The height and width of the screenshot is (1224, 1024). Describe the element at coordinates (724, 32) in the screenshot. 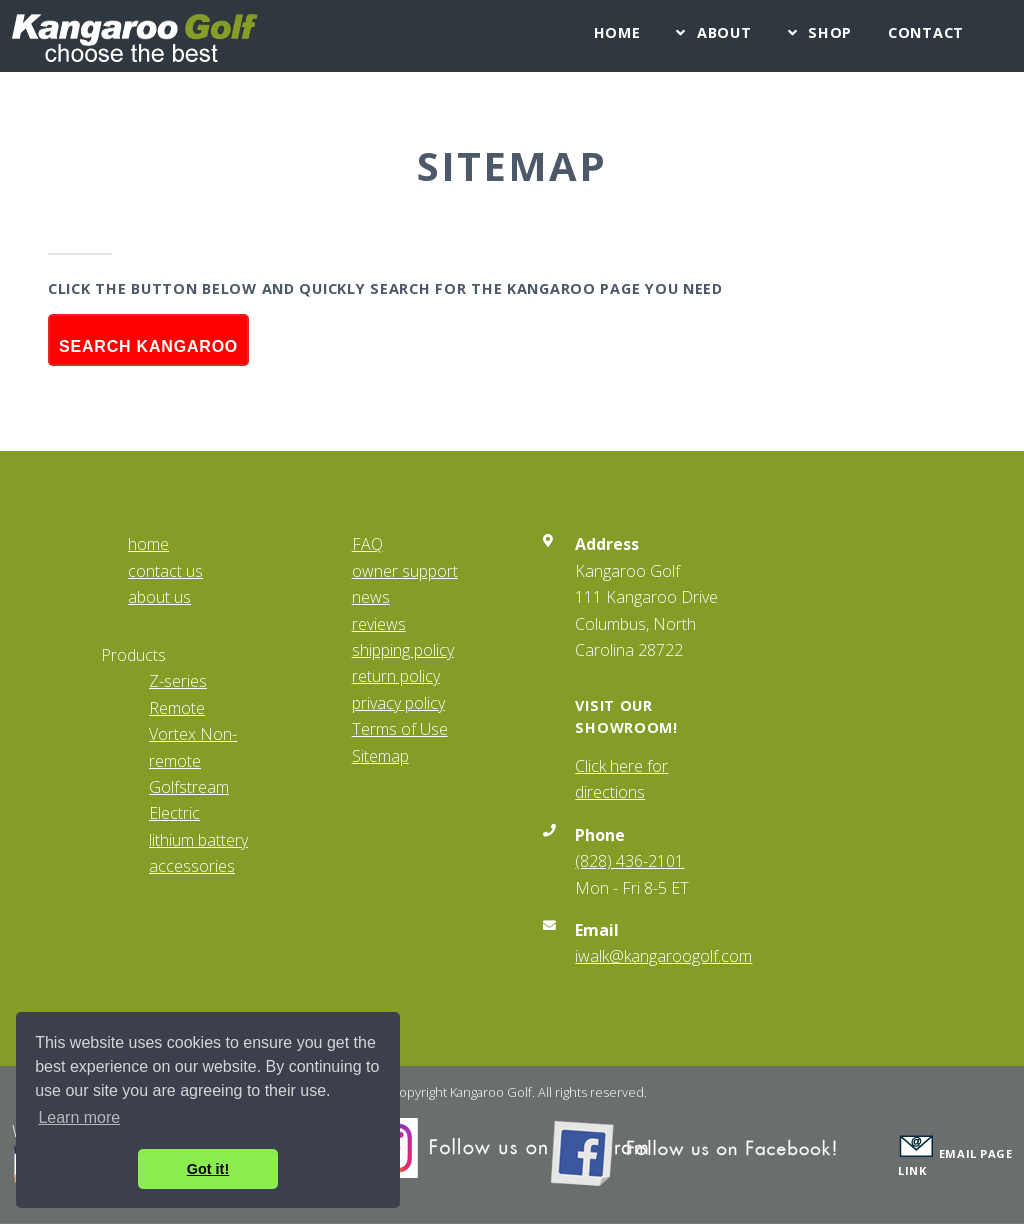

I see `About` at that location.